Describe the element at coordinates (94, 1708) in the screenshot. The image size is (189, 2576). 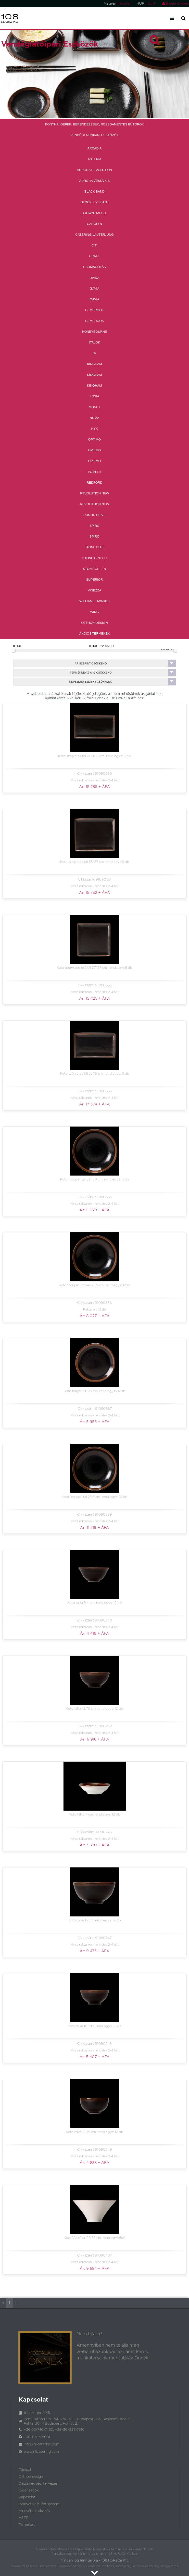
I see `Koto tálka 12,75 cm, rend.egys: 12 db` at that location.